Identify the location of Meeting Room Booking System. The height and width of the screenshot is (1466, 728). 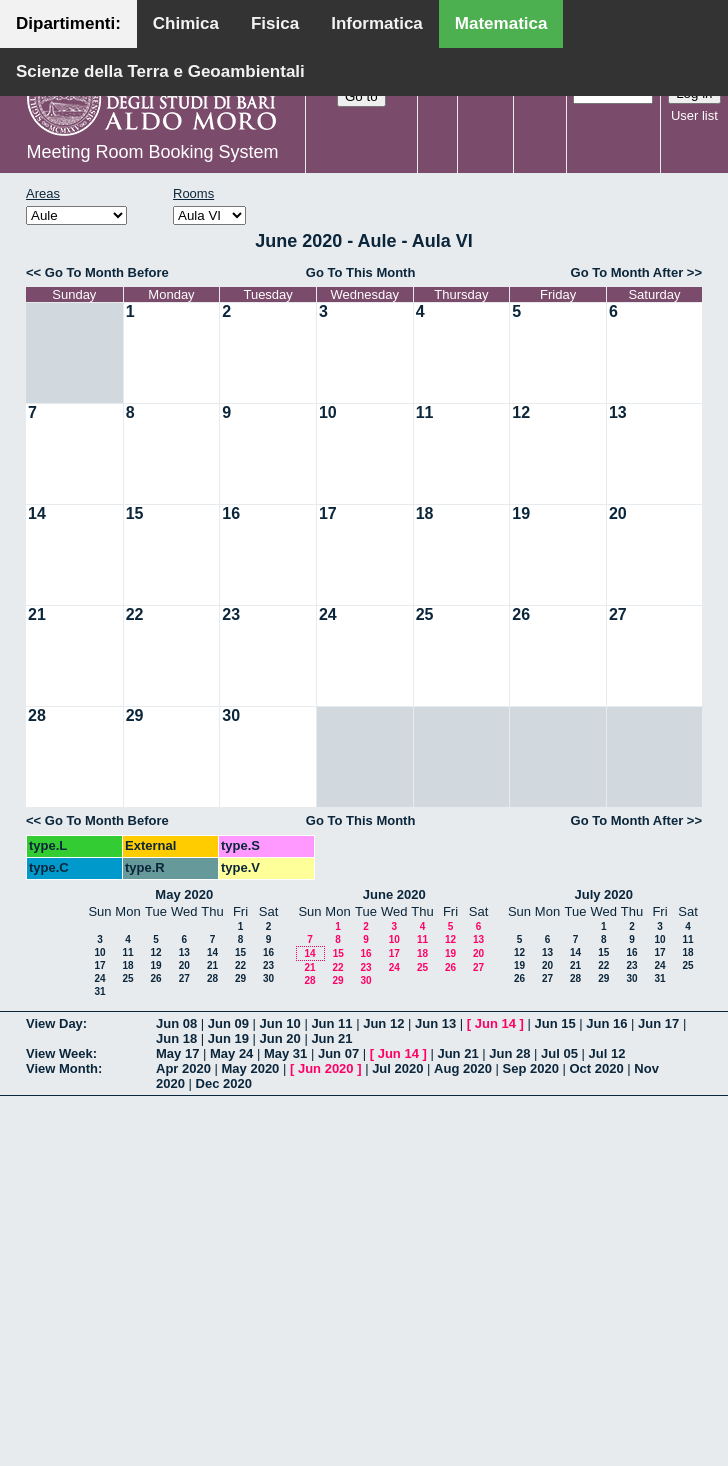
(152, 152).